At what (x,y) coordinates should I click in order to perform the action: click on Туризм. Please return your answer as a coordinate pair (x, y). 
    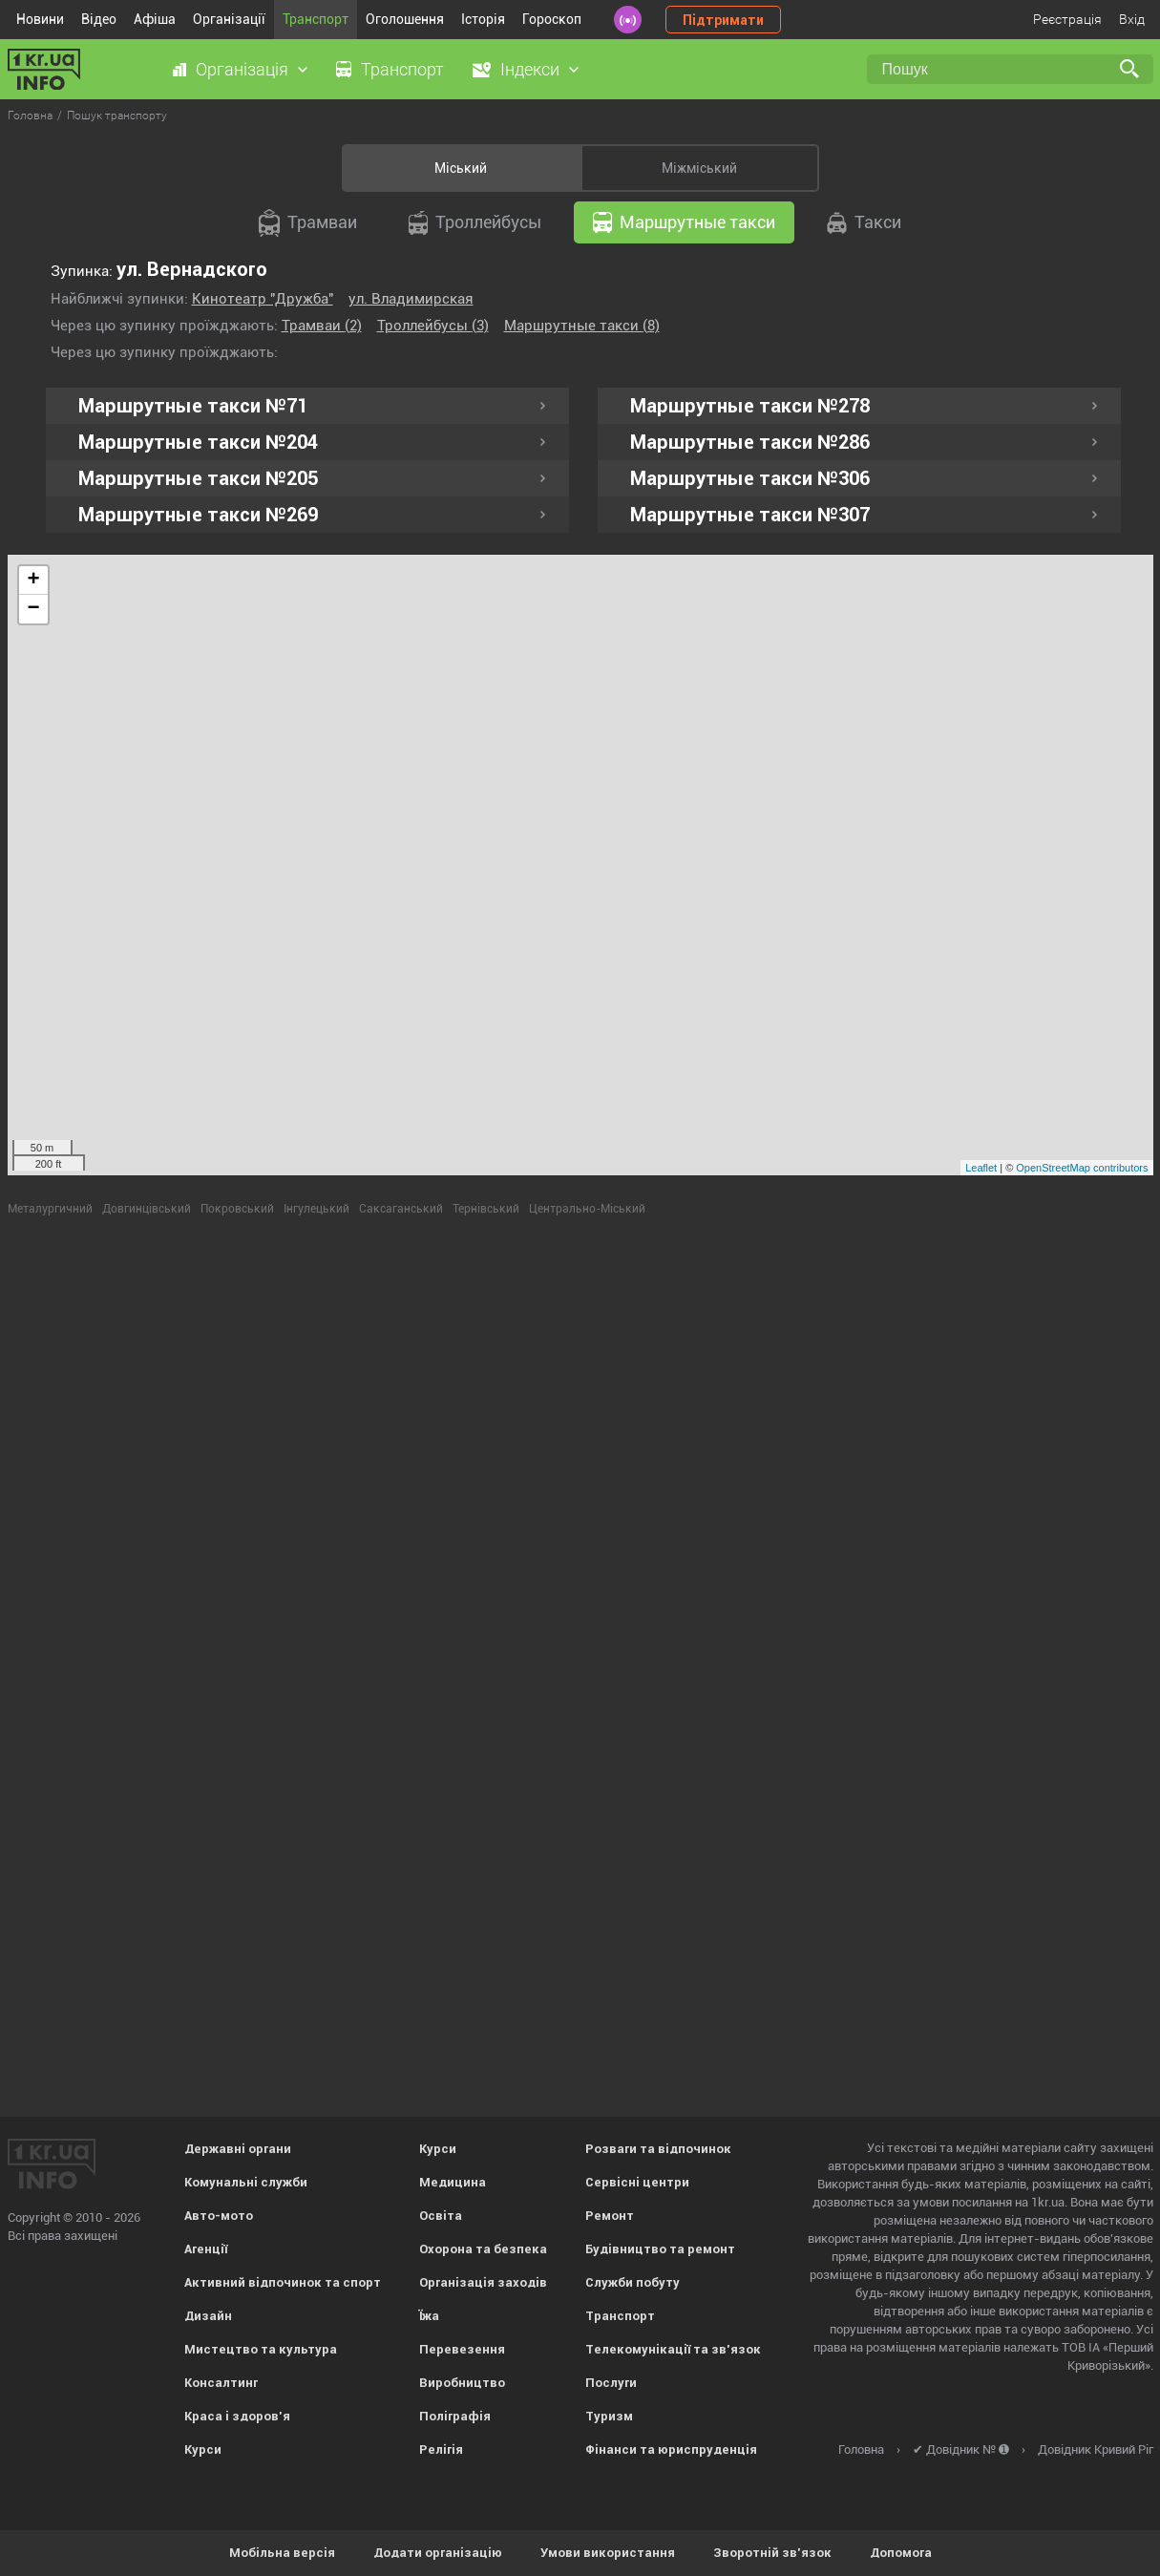
    Looking at the image, I should click on (609, 2416).